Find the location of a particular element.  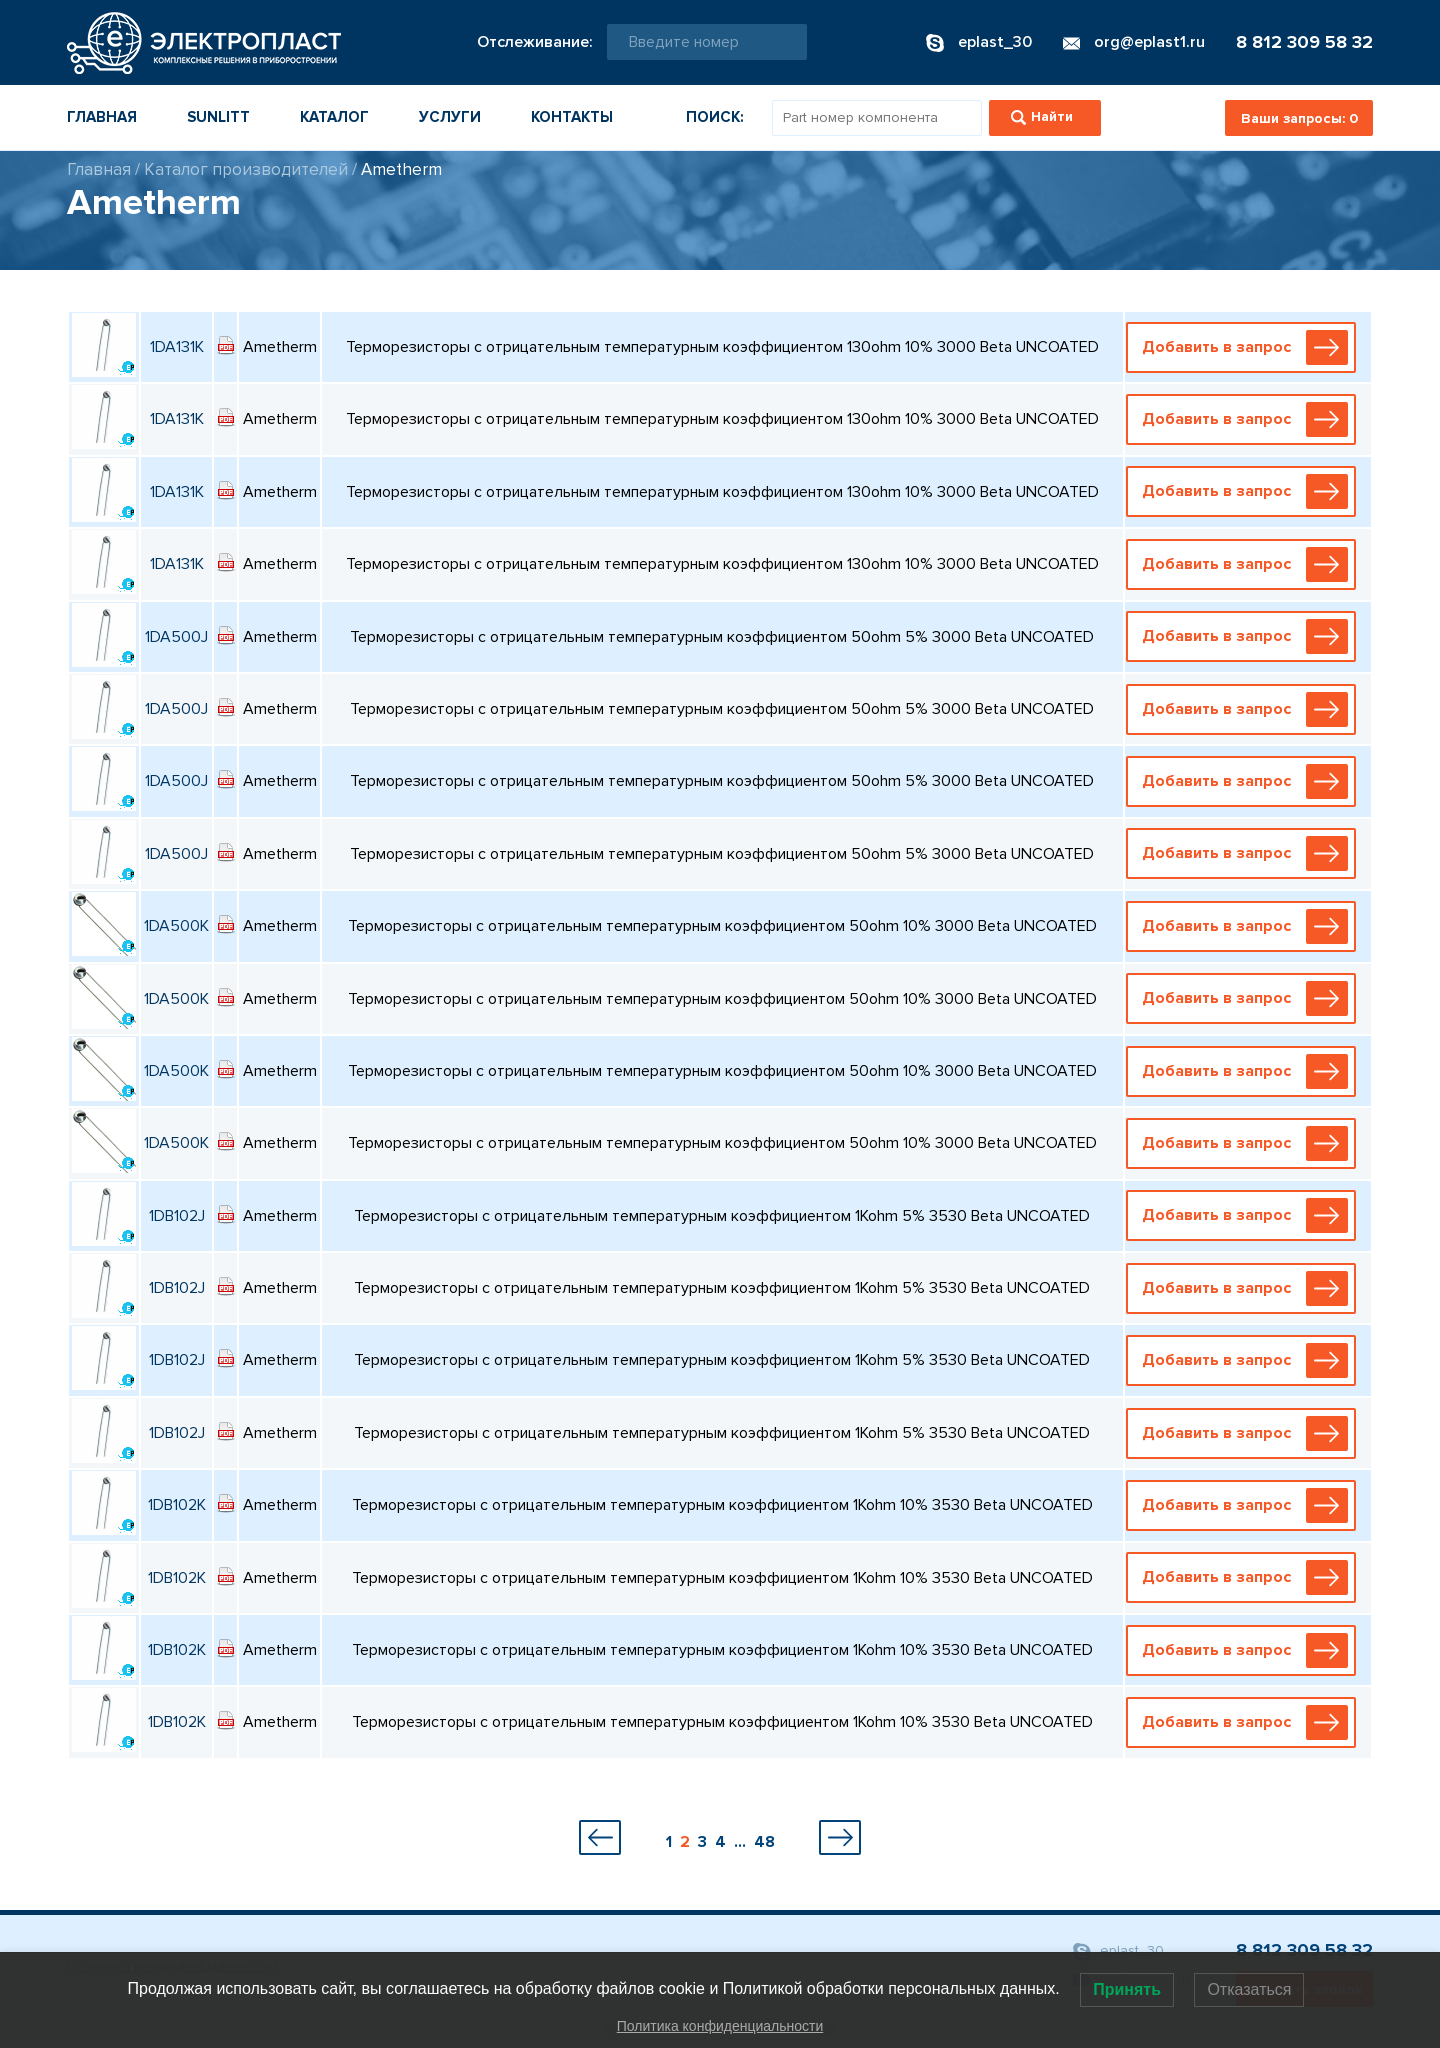

1DB102J is located at coordinates (177, 1216).